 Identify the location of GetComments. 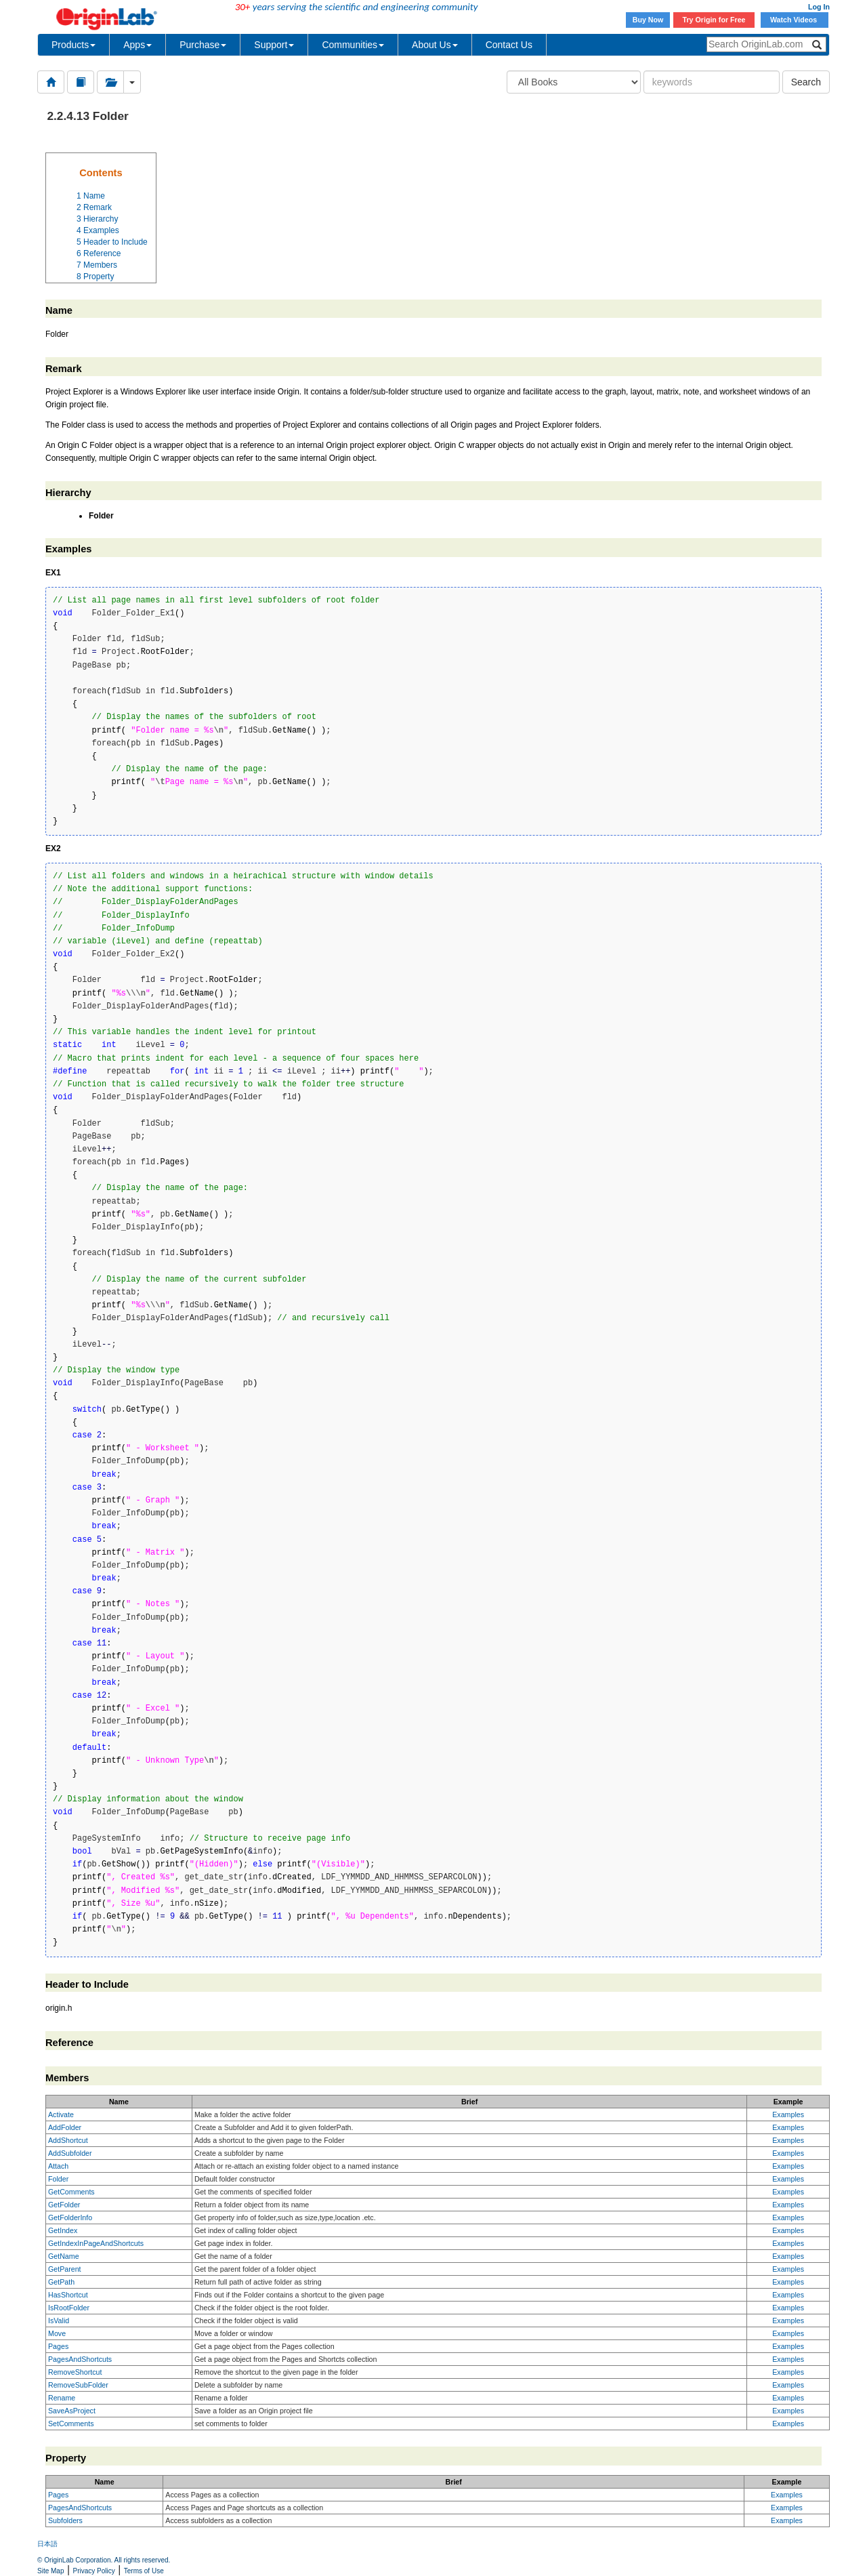
(71, 2192).